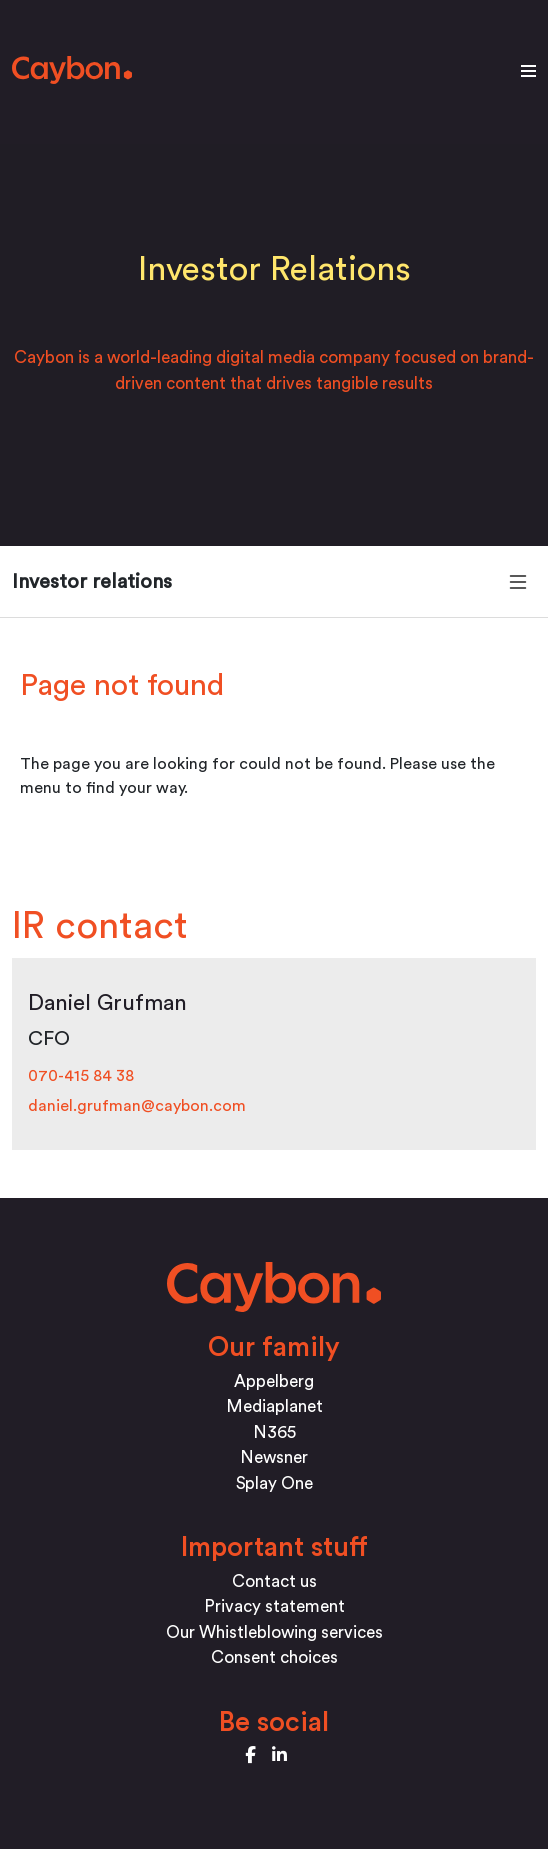  Describe the element at coordinates (81, 1076) in the screenshot. I see `070-415 84 38` at that location.